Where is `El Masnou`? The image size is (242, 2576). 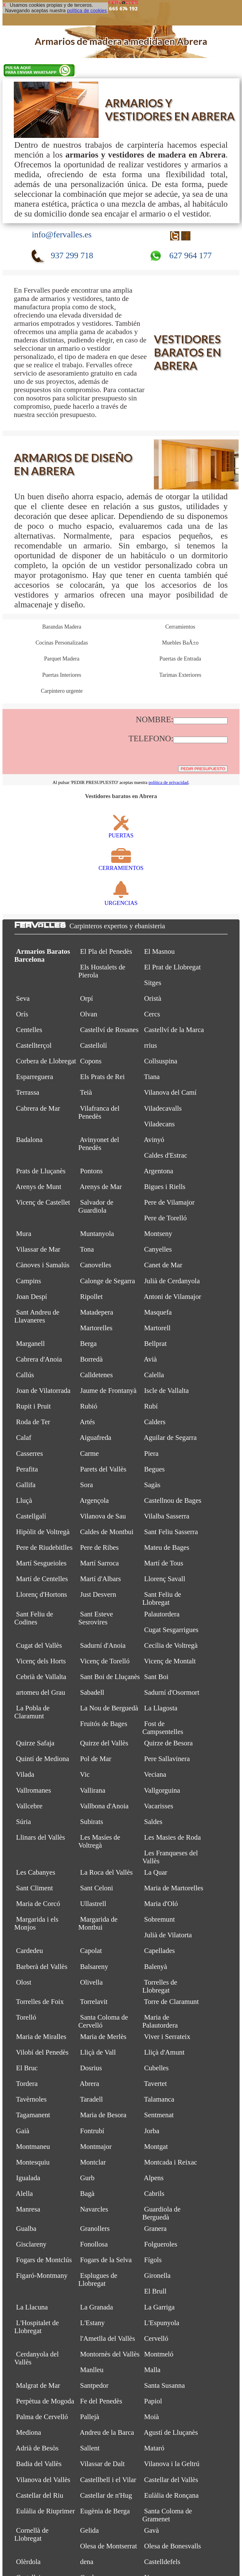 El Masnou is located at coordinates (159, 951).